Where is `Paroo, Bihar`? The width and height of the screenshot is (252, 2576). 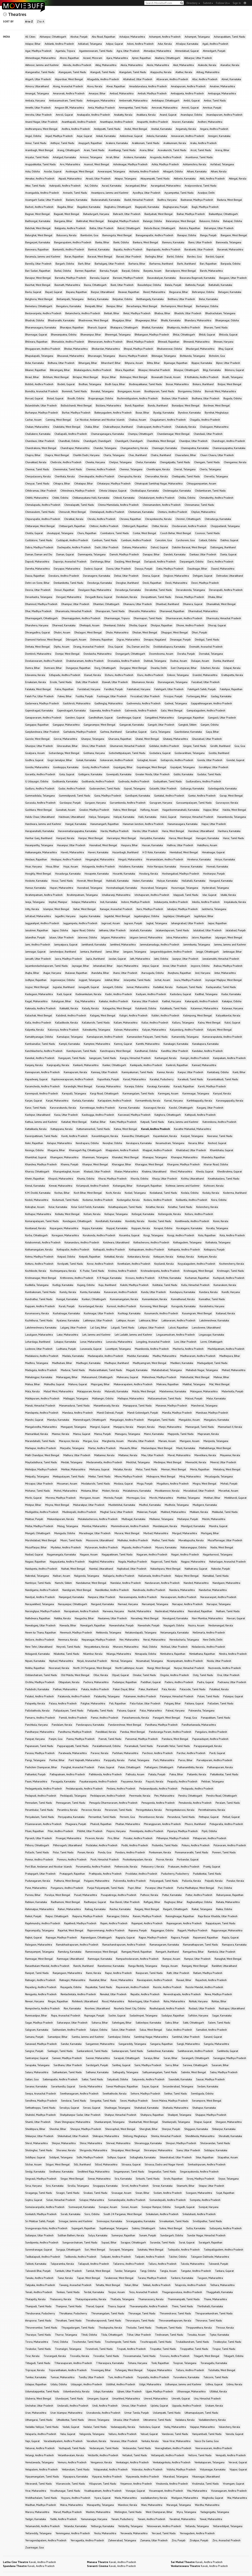
Paroo, Bihar is located at coordinates (185, 1760).